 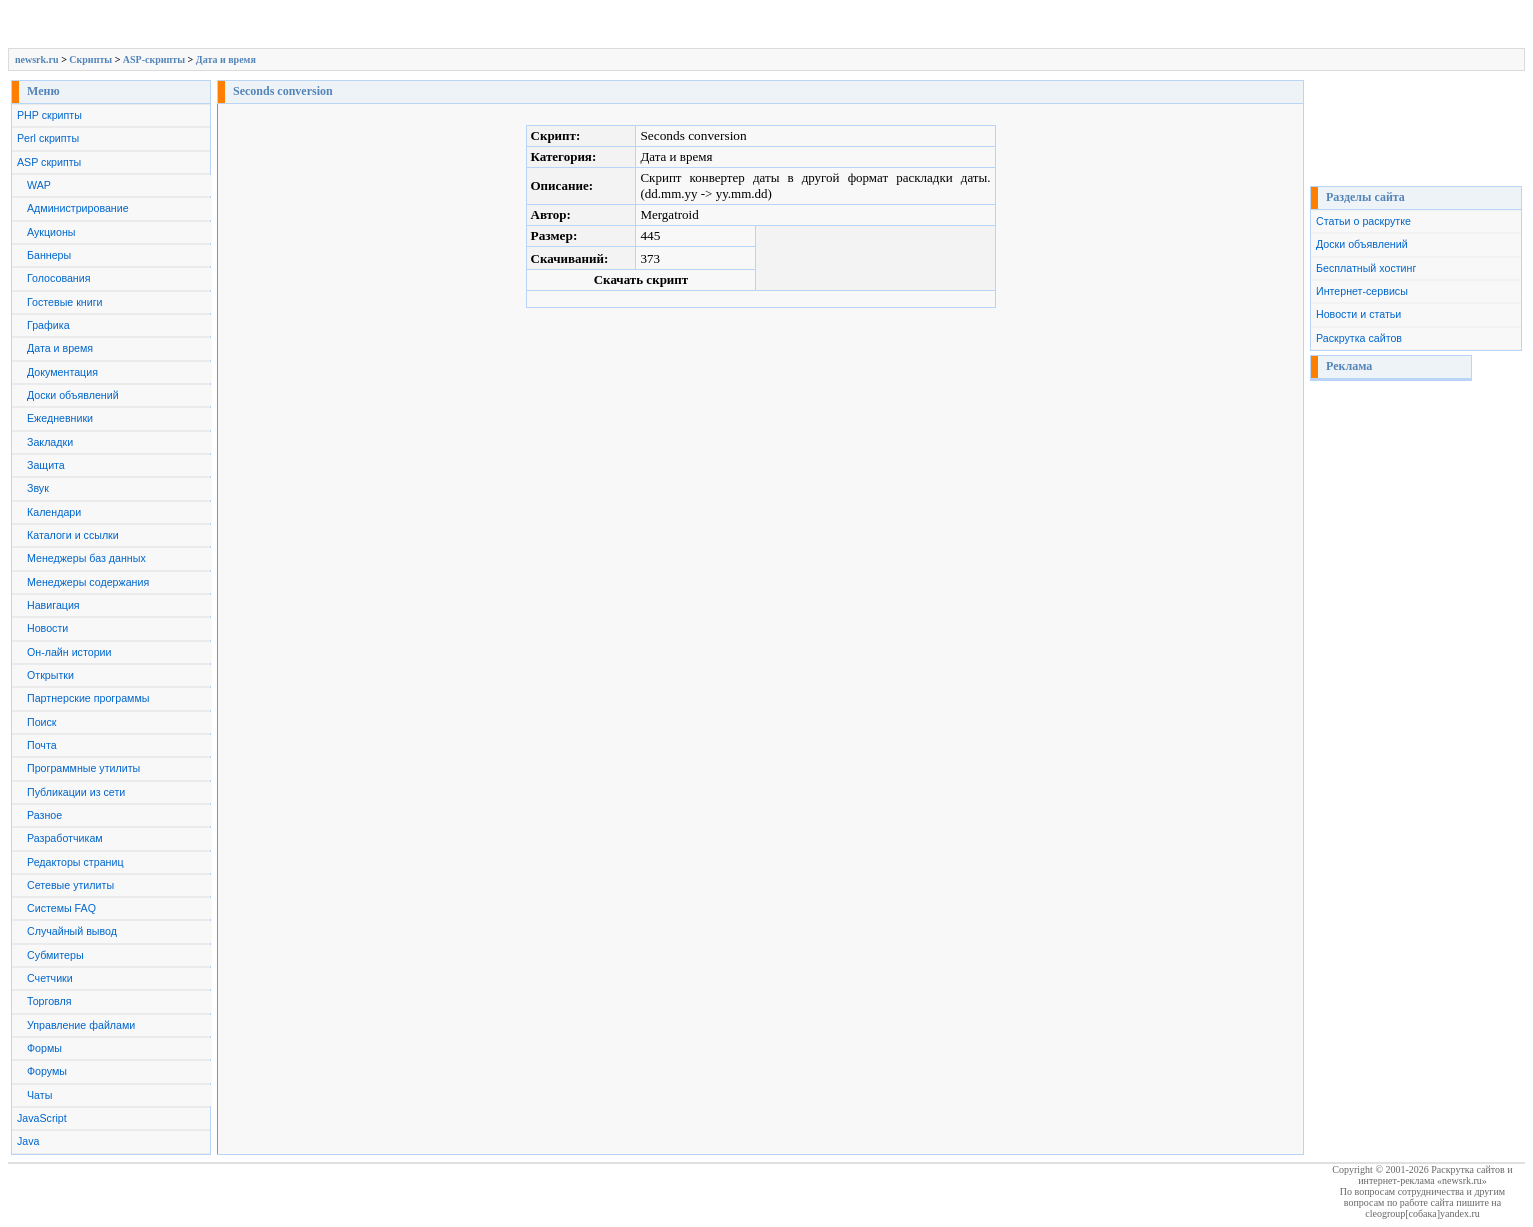 I want to click on Менеджеры баз данных, so click(x=86, y=558).